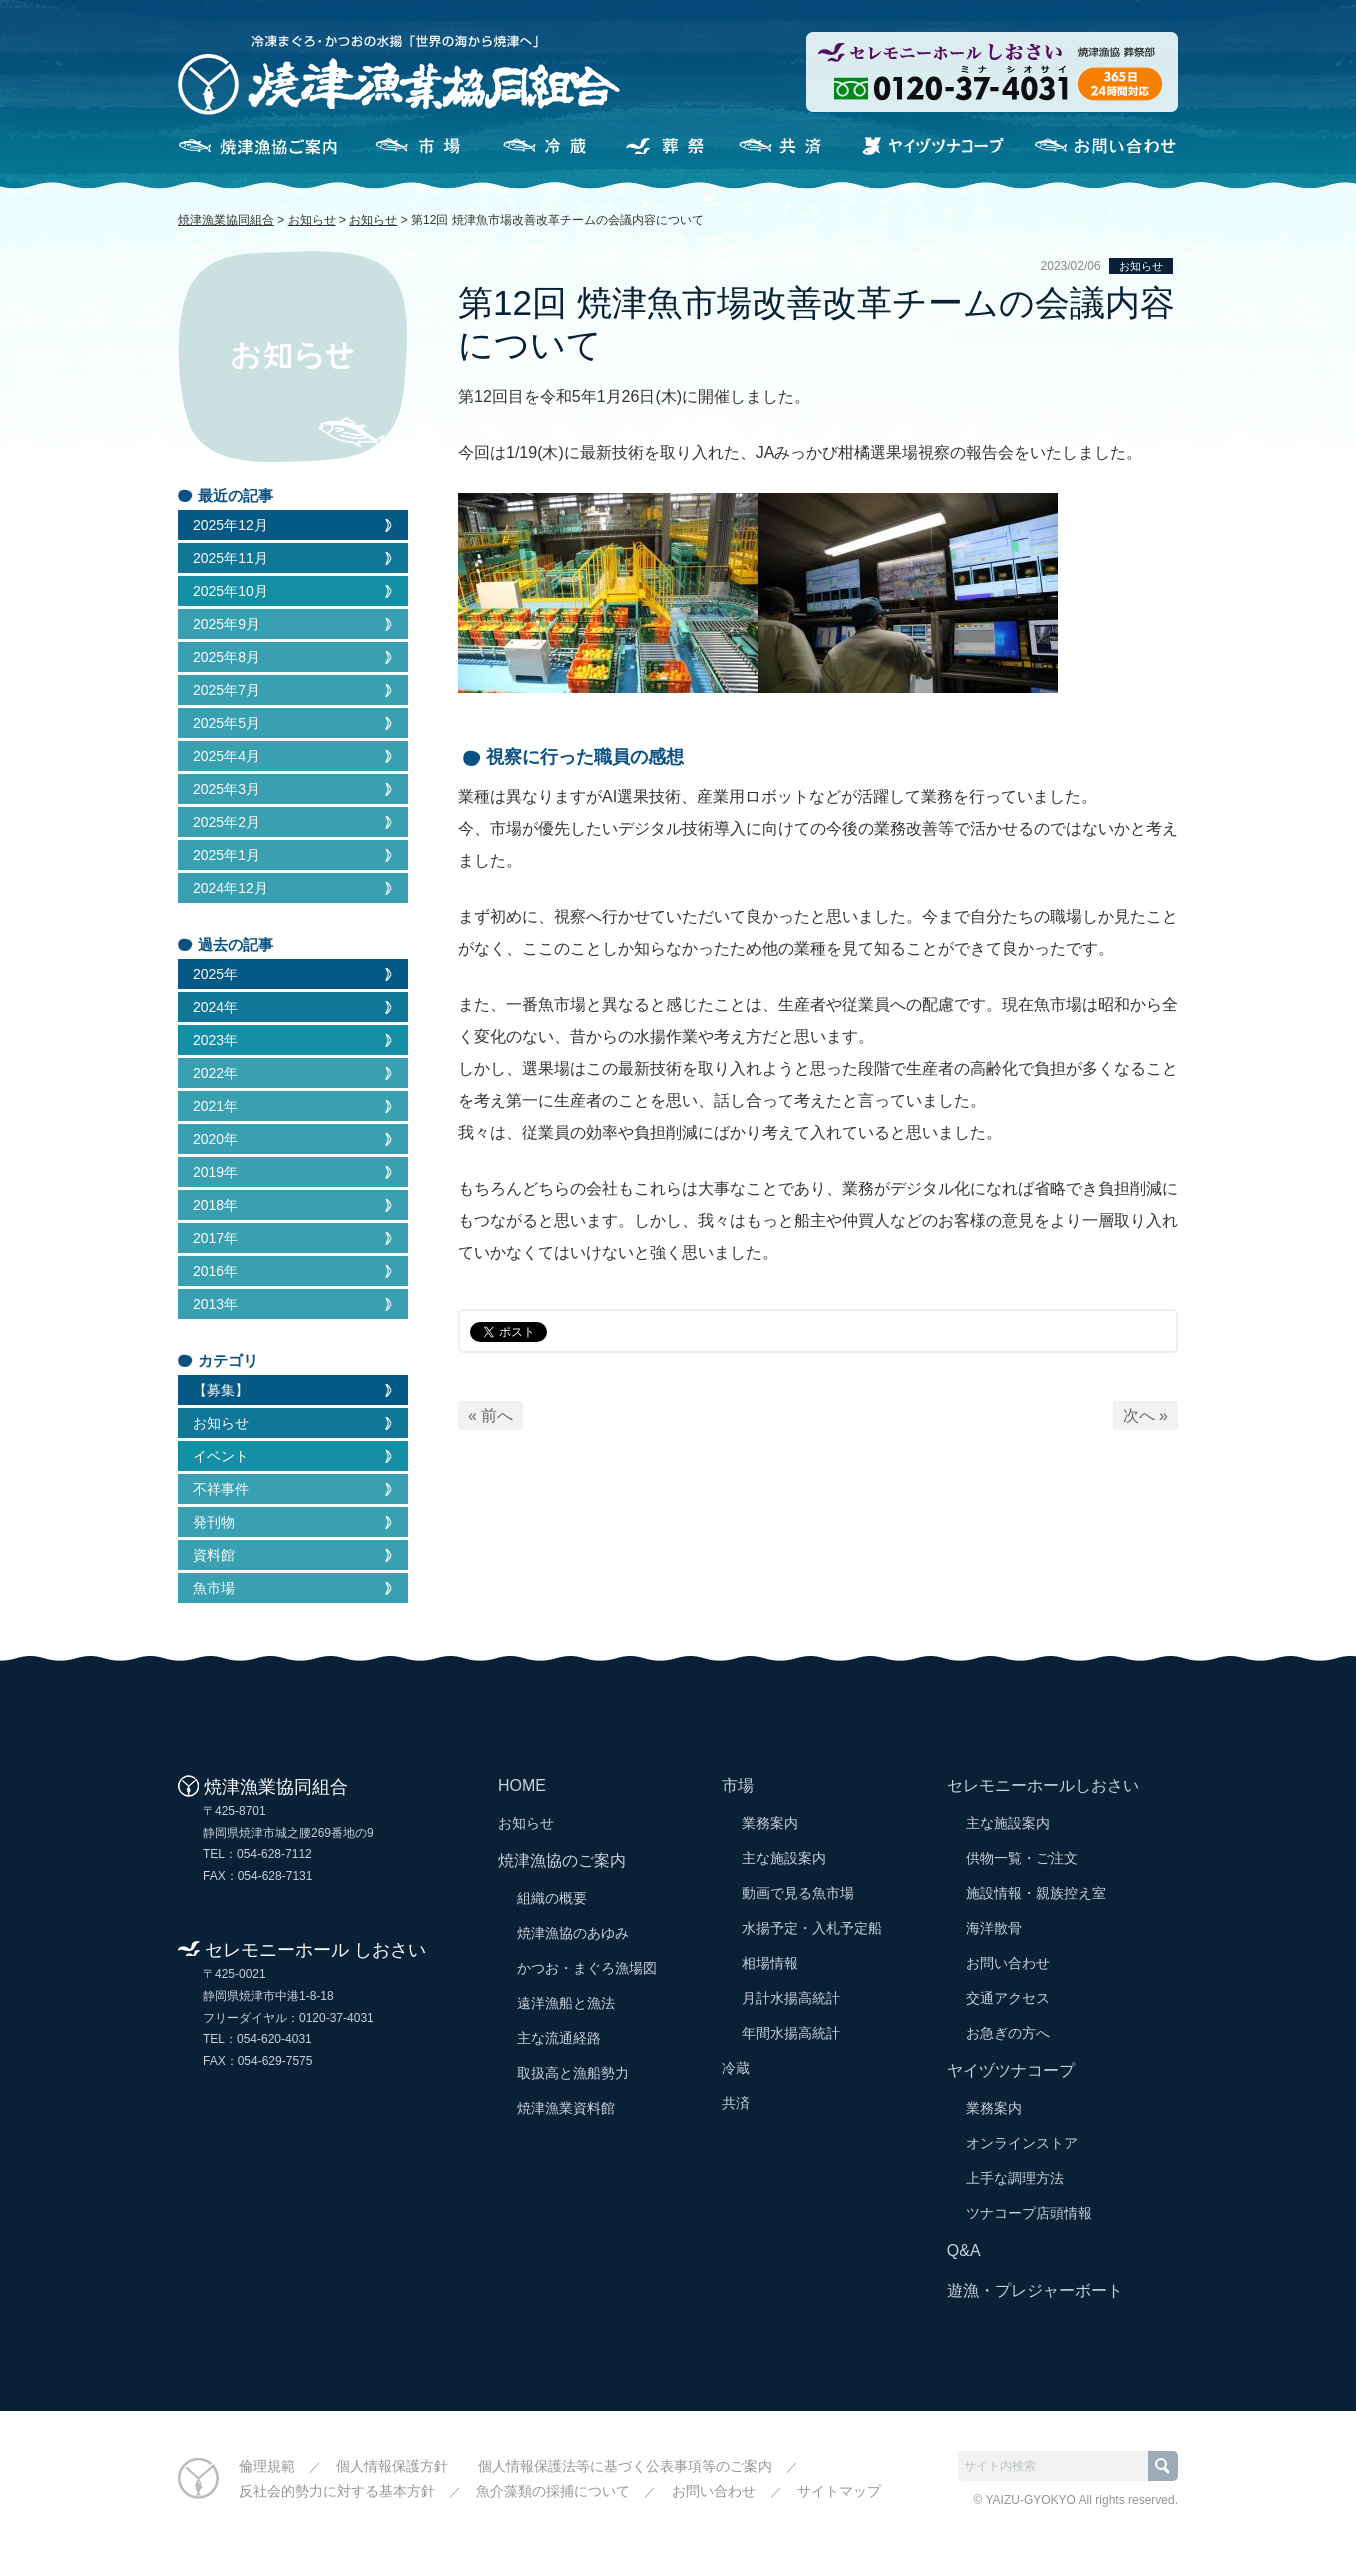 The width and height of the screenshot is (1356, 2549). What do you see at coordinates (1008, 2033) in the screenshot?
I see `お急ぎの方へ` at bounding box center [1008, 2033].